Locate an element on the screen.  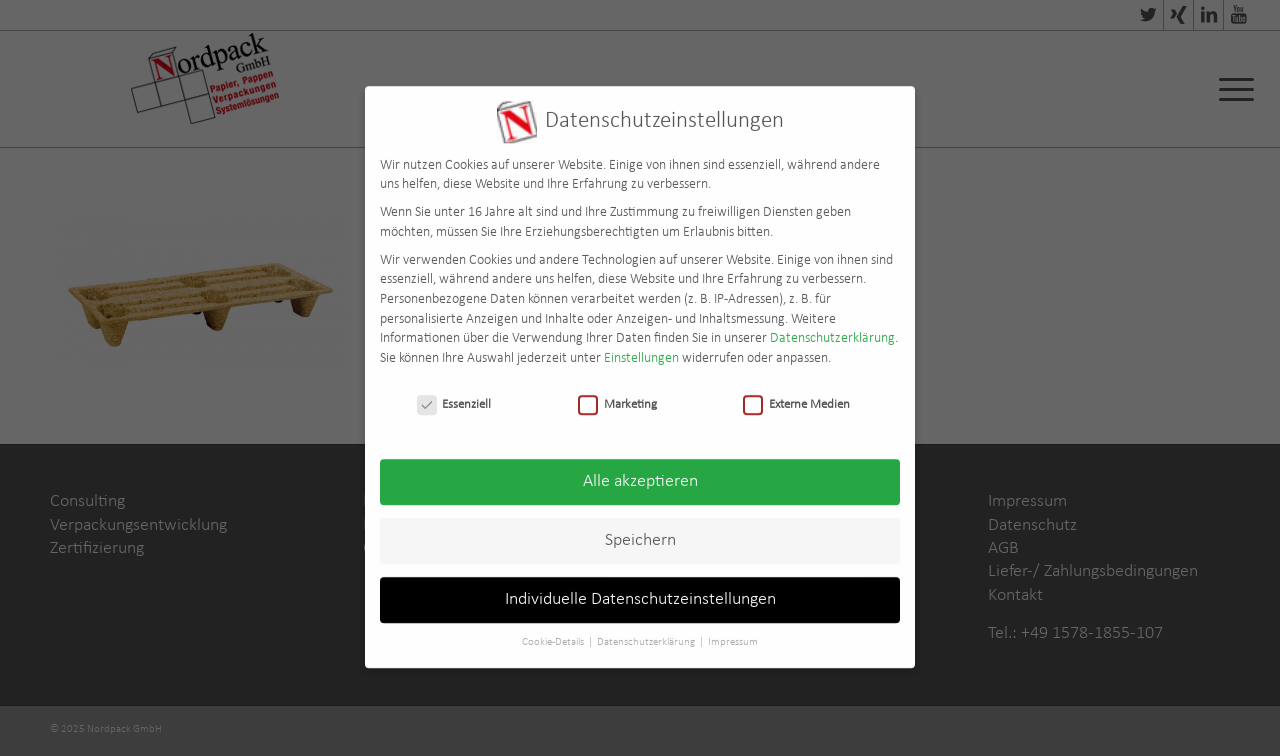
Essenziell is located at coordinates (454, 393).